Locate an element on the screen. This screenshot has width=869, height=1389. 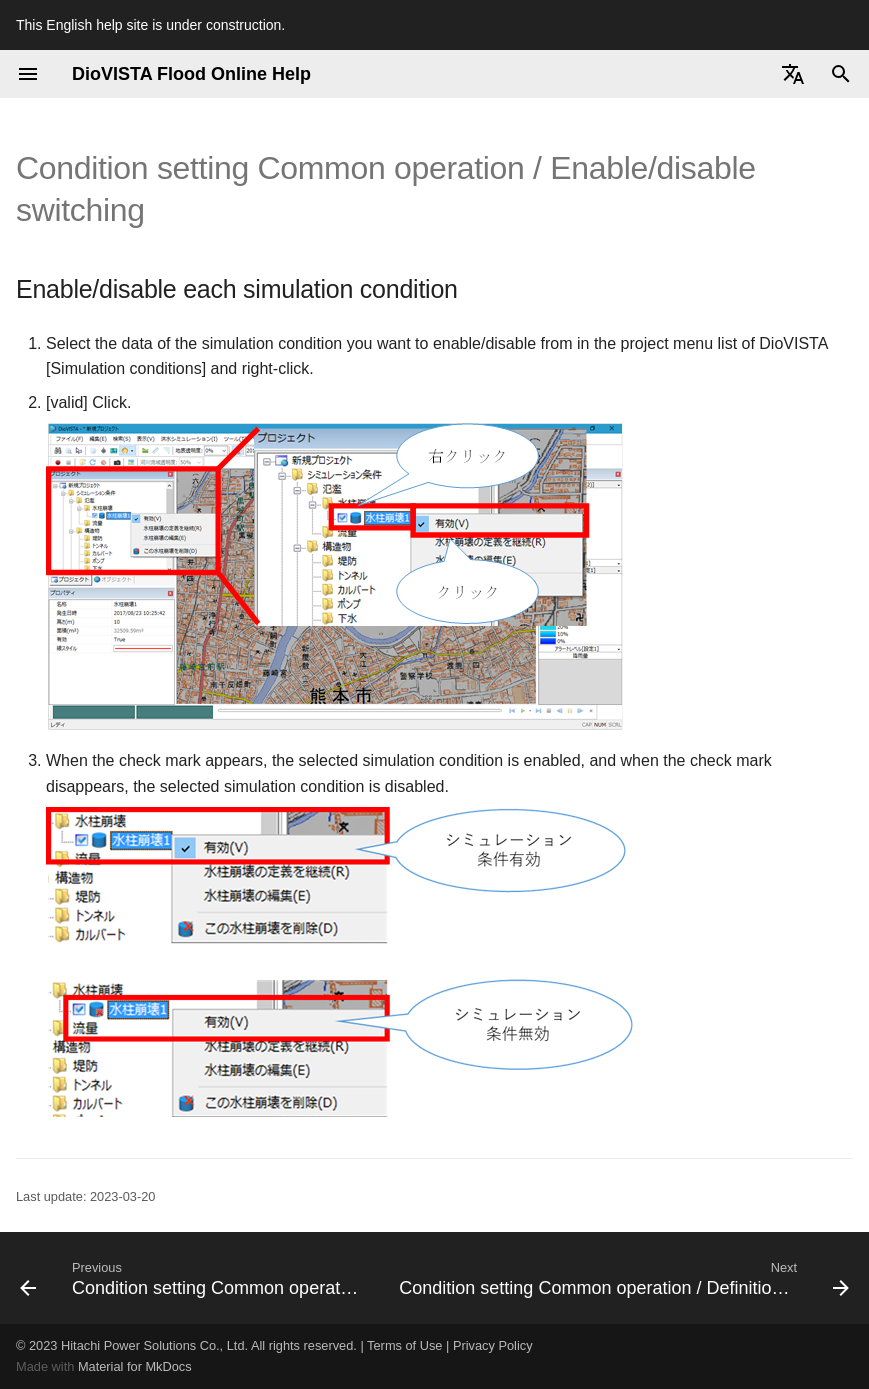
[Next: Condition setting Common operation / Definition continuation] is located at coordinates (622, 1278).